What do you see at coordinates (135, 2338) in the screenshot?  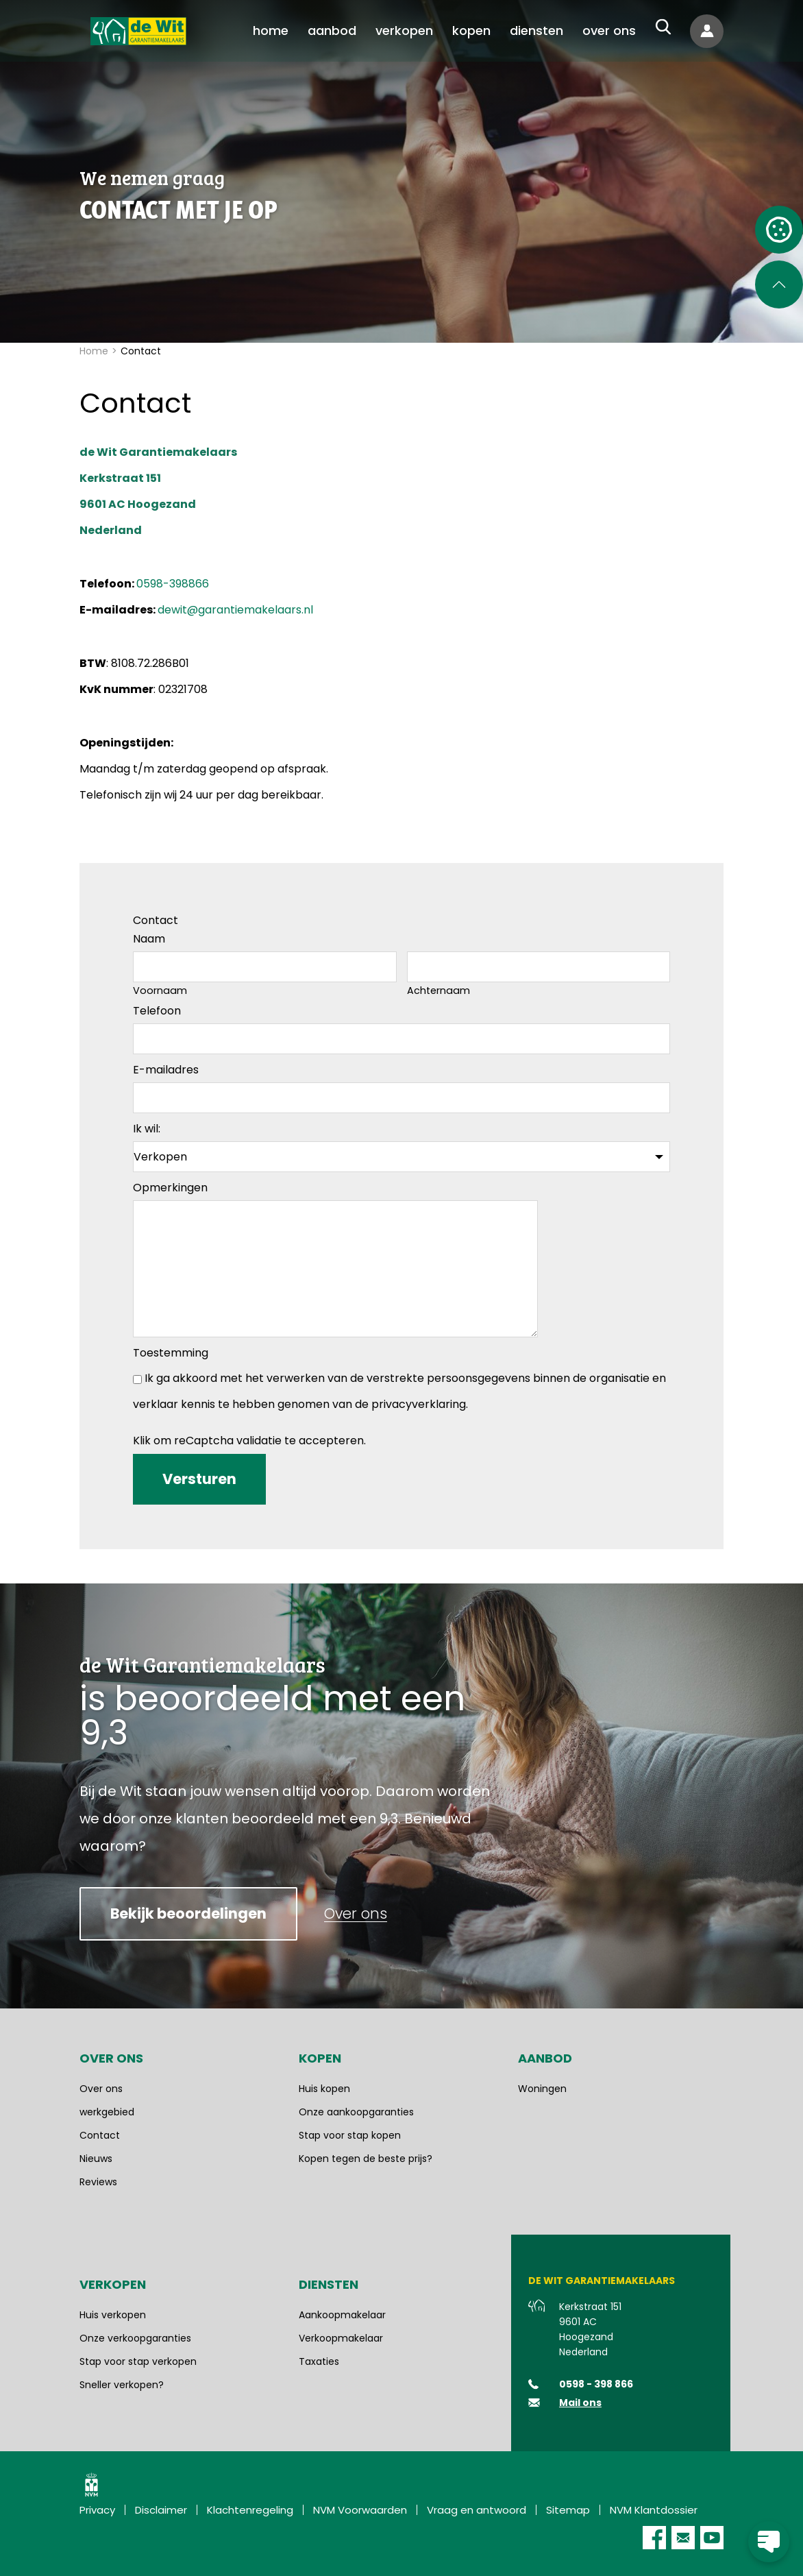 I see `Onze verkoopgaranties` at bounding box center [135, 2338].